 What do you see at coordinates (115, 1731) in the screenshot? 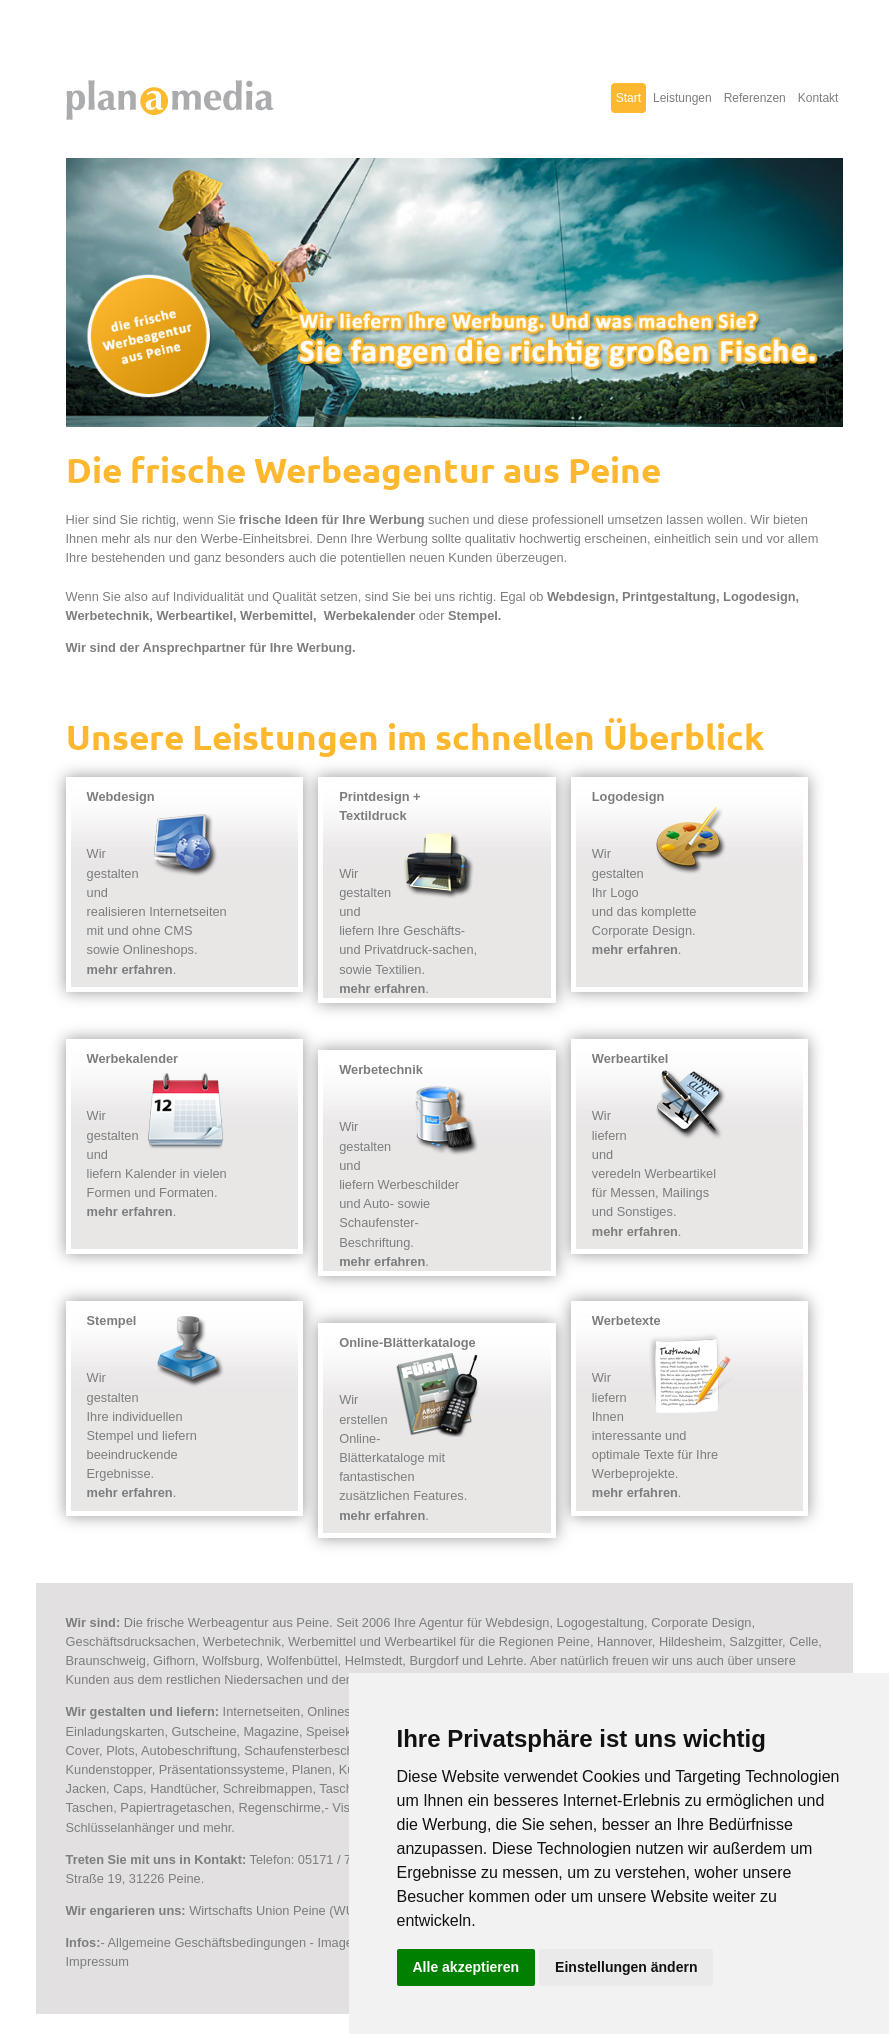
I see `Einladungskarten` at bounding box center [115, 1731].